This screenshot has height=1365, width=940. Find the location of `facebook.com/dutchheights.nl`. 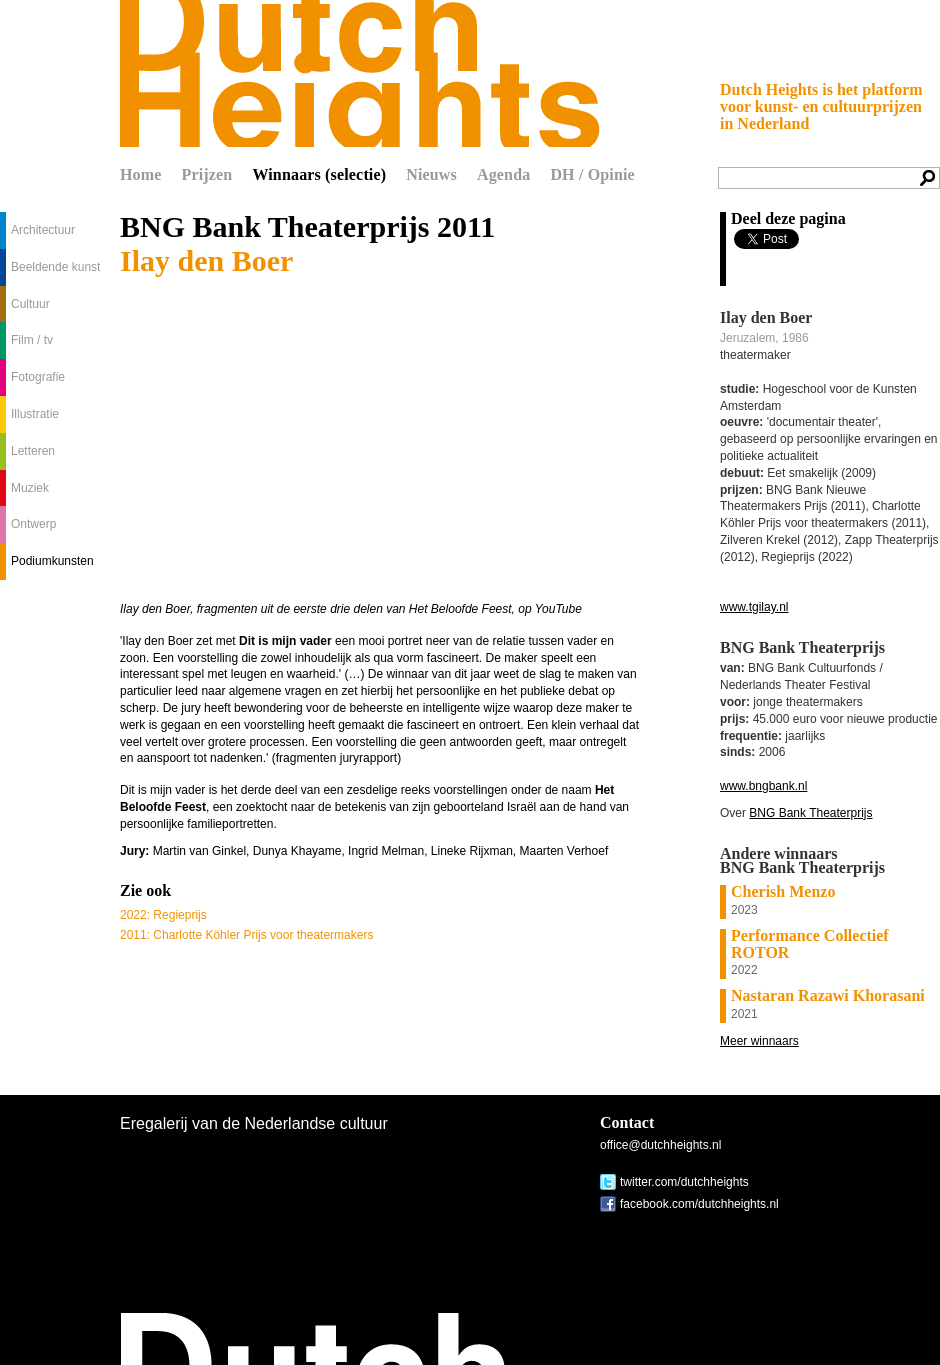

facebook.com/dutchheights.nl is located at coordinates (699, 1204).